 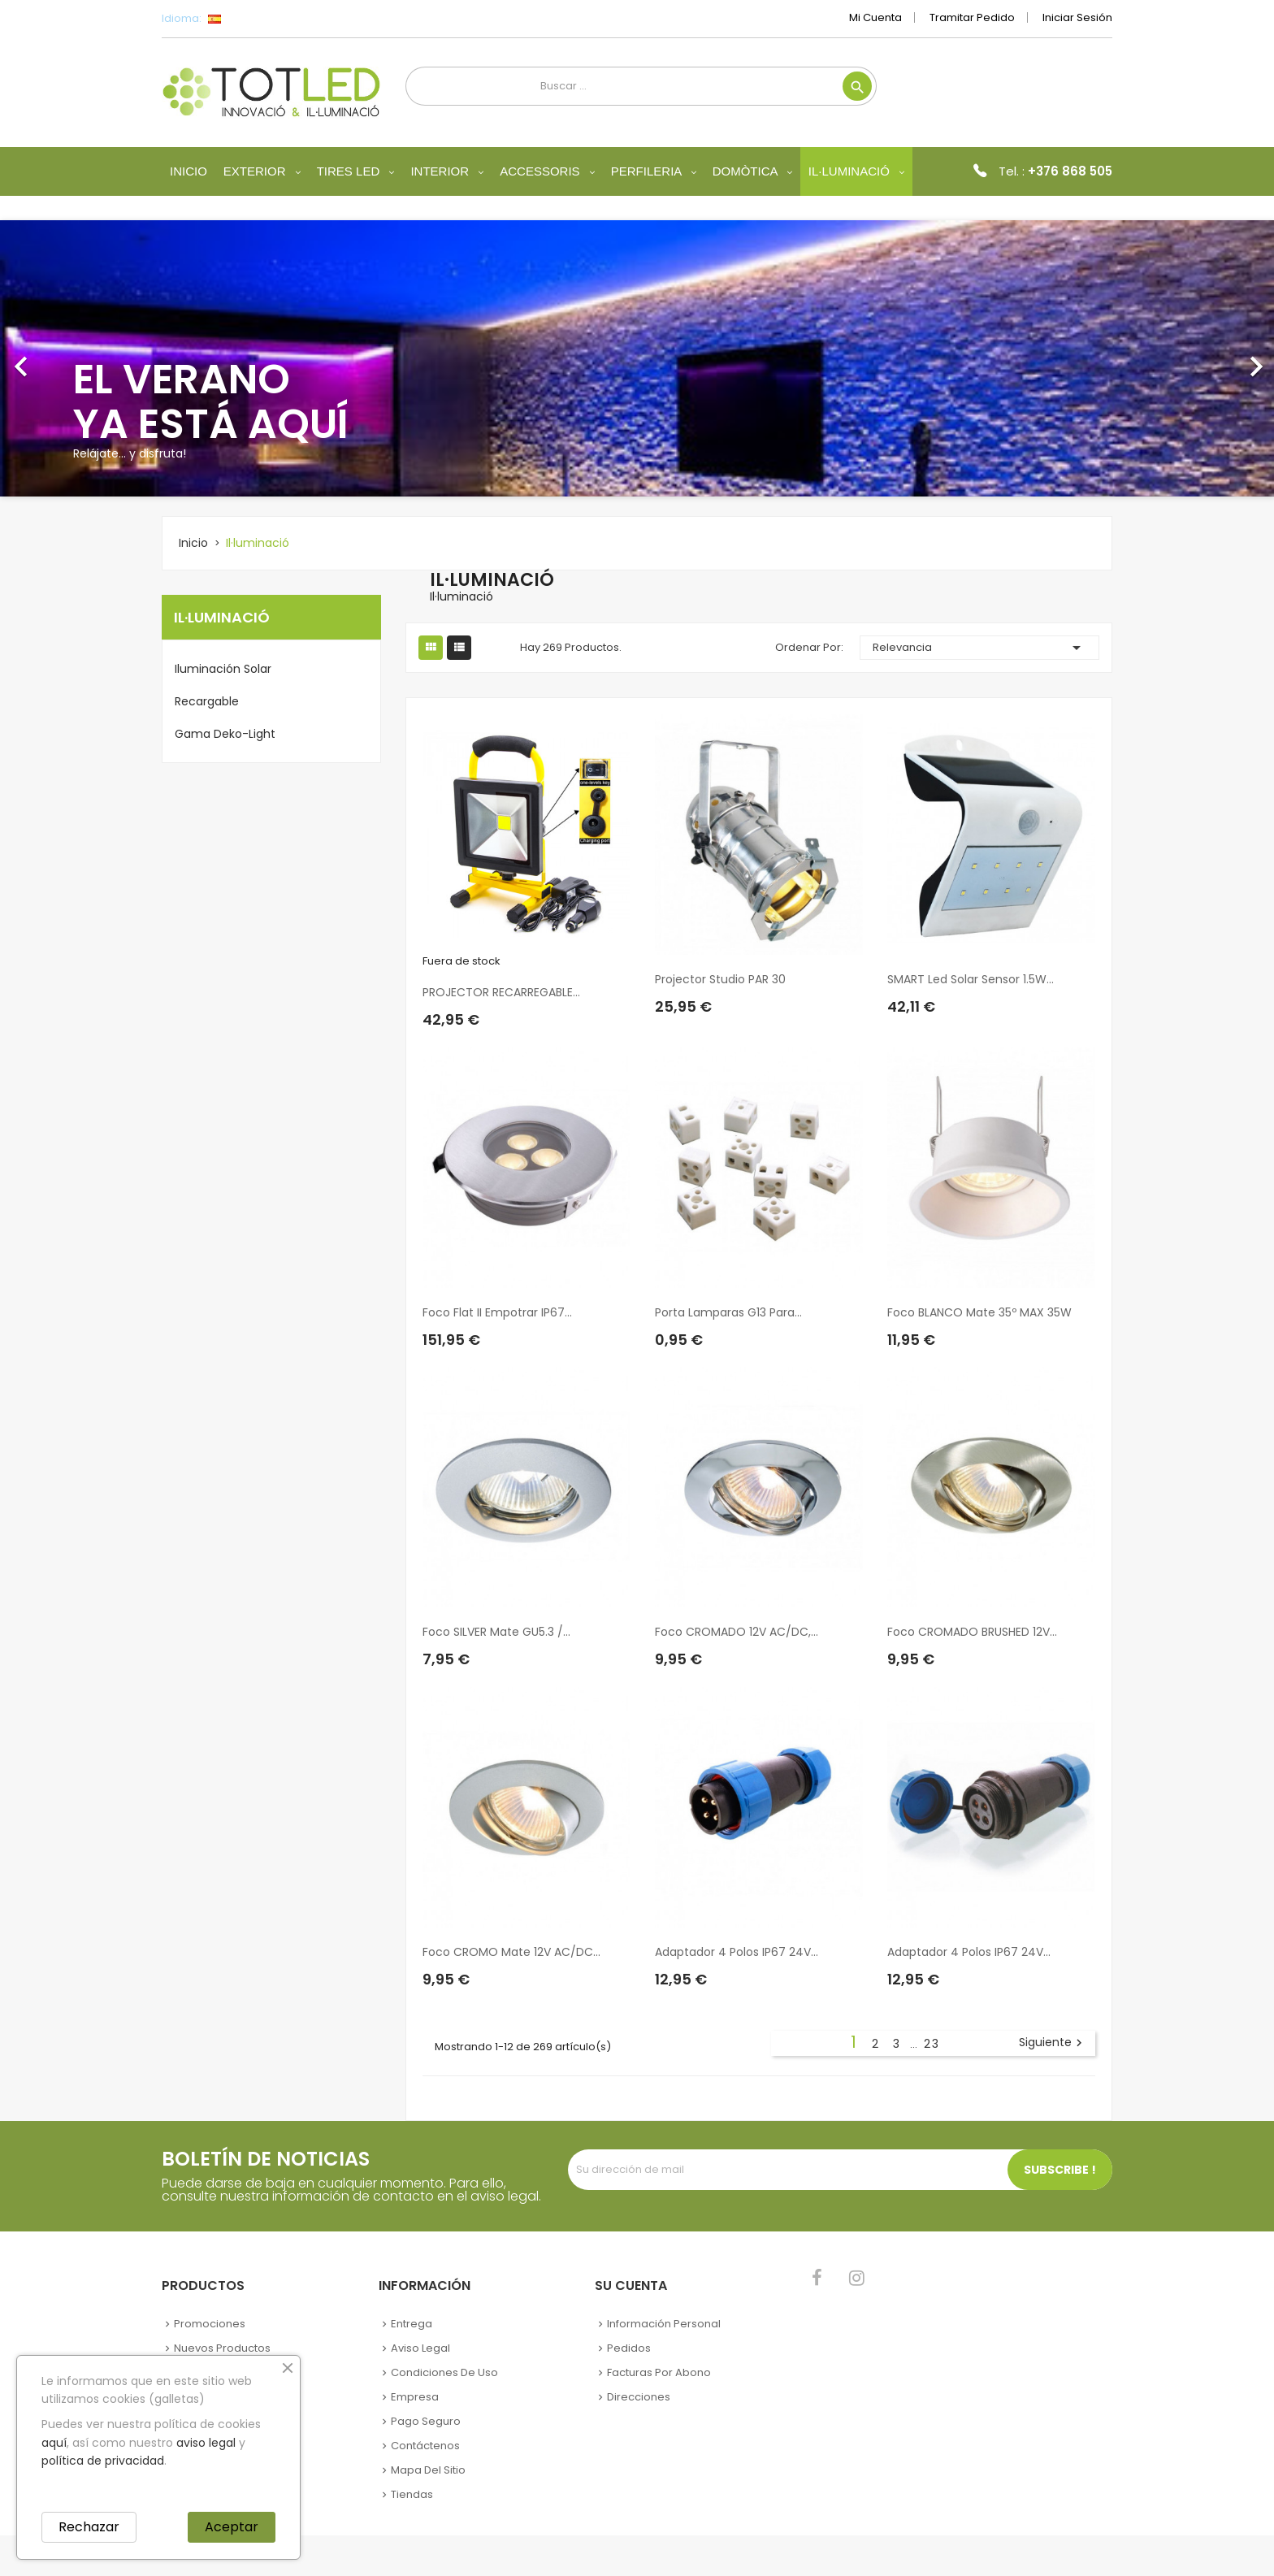 I want to click on Pedidos, so click(x=629, y=2348).